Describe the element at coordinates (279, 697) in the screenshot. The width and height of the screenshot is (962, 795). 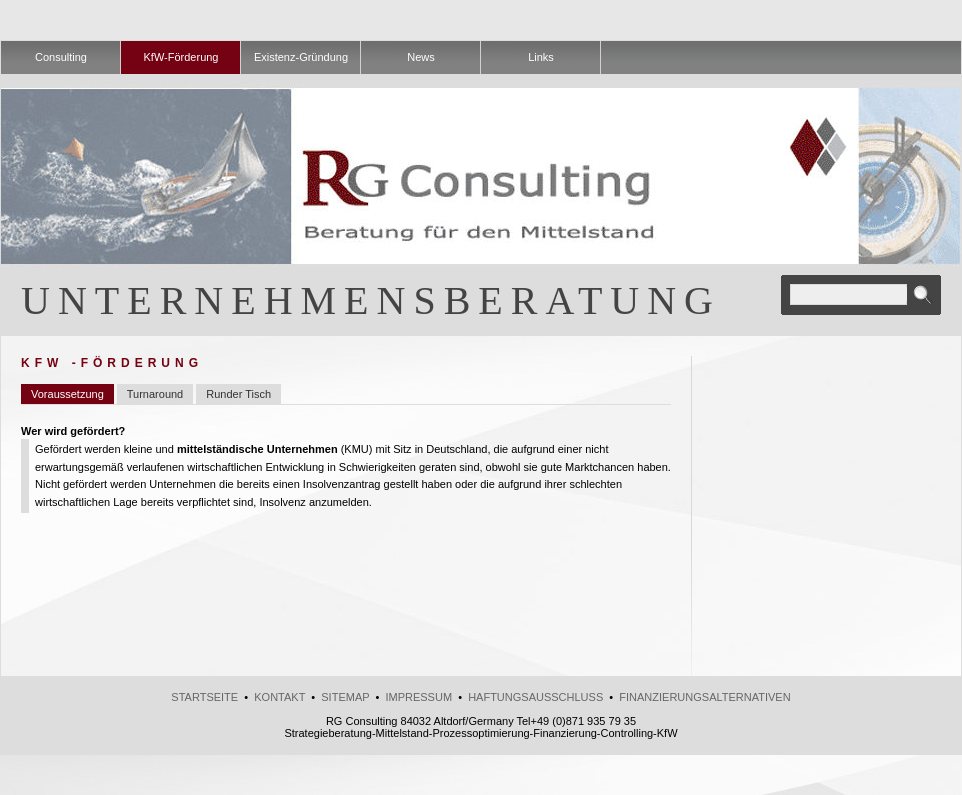
I see `kontakt` at that location.